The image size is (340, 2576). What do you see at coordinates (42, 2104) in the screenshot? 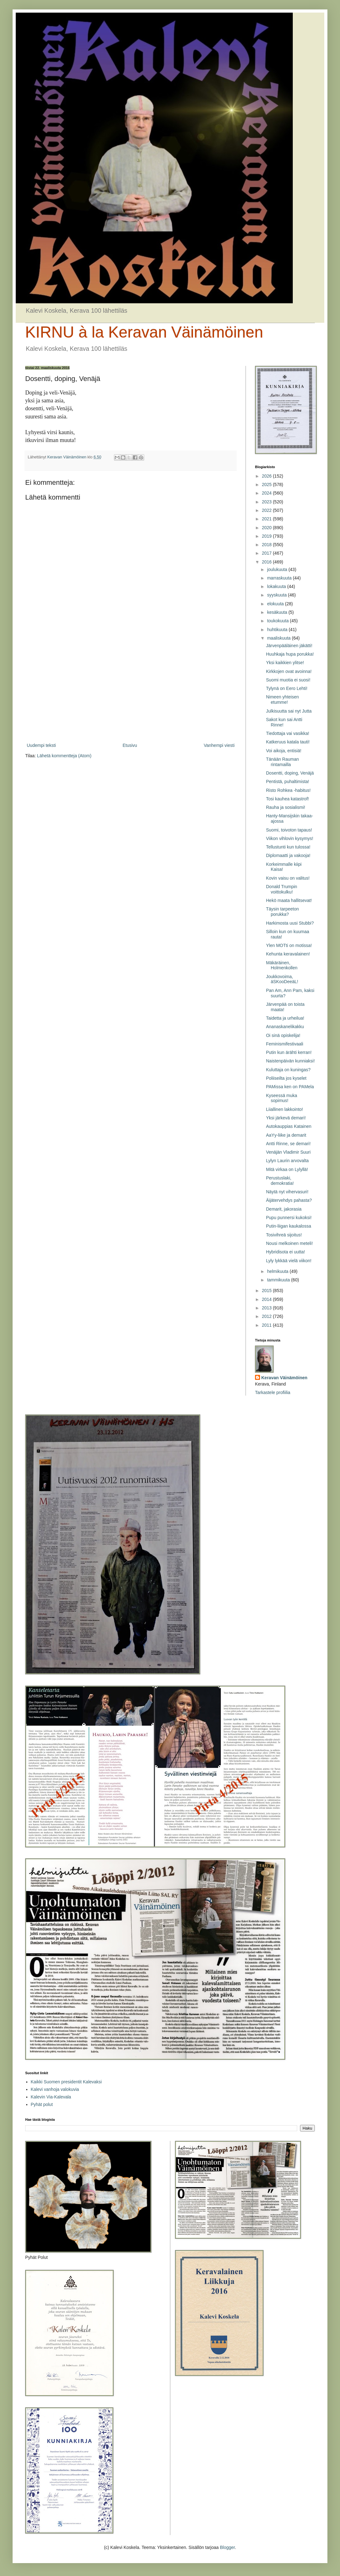
I see `Pyhät polut` at bounding box center [42, 2104].